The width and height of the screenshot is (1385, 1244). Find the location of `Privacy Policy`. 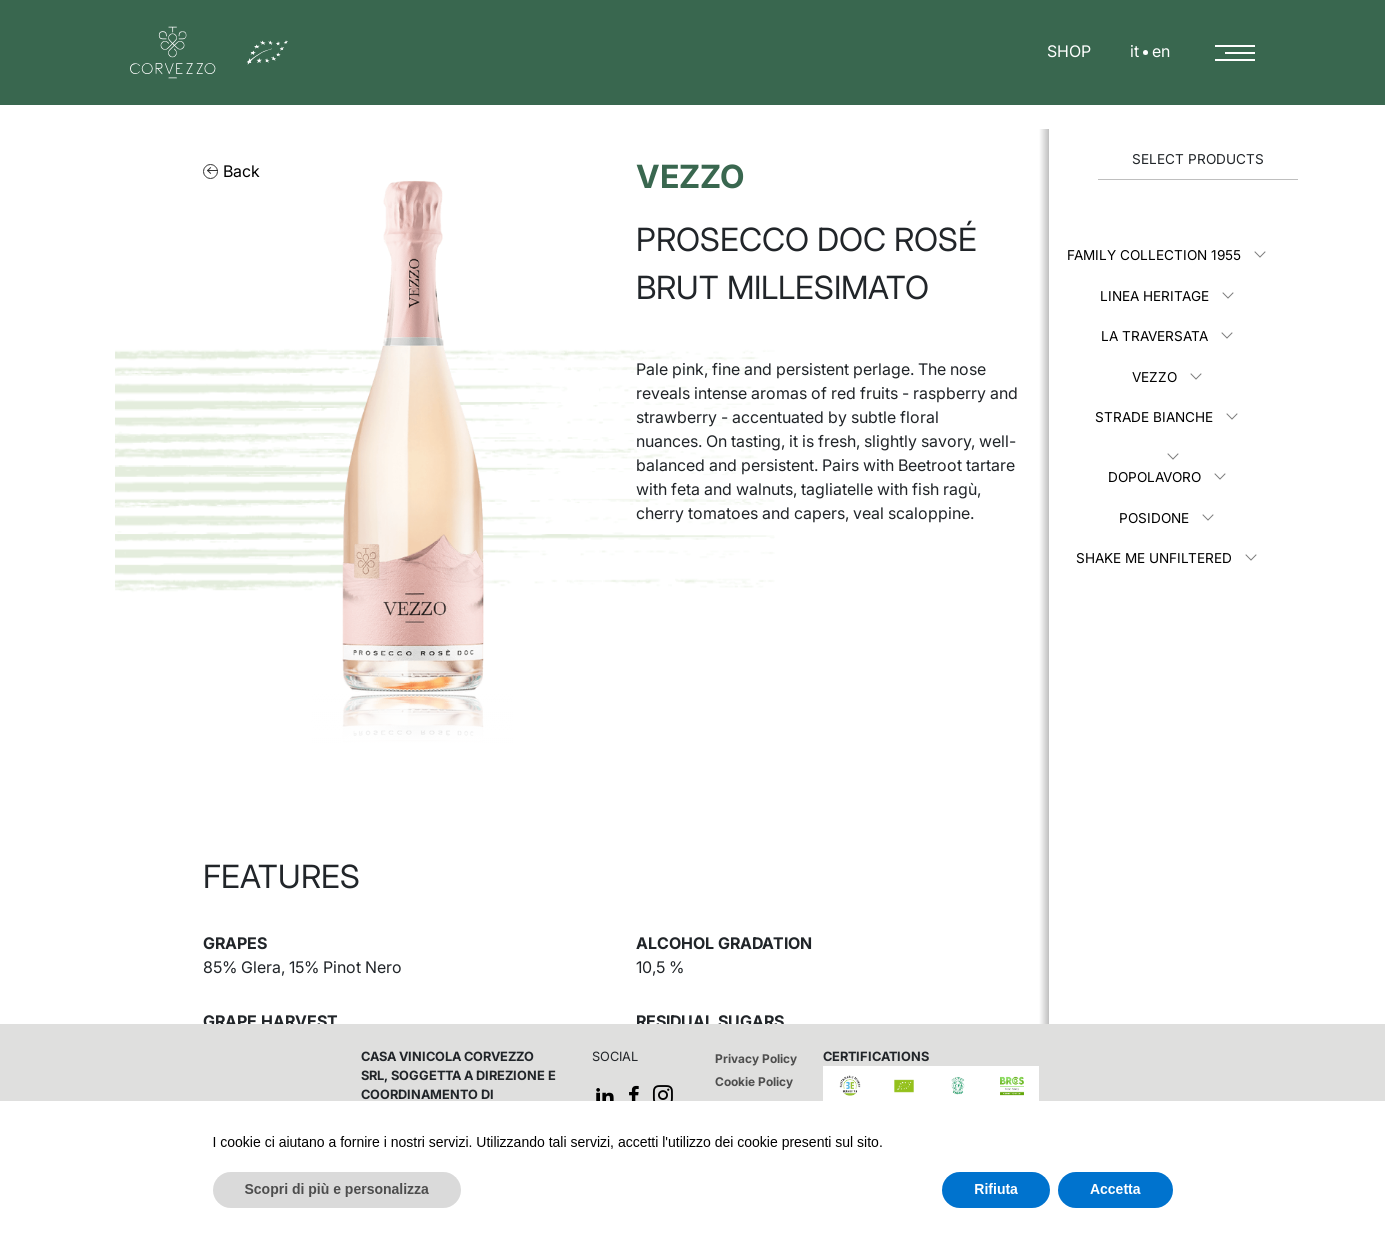

Privacy Policy is located at coordinates (756, 1058).